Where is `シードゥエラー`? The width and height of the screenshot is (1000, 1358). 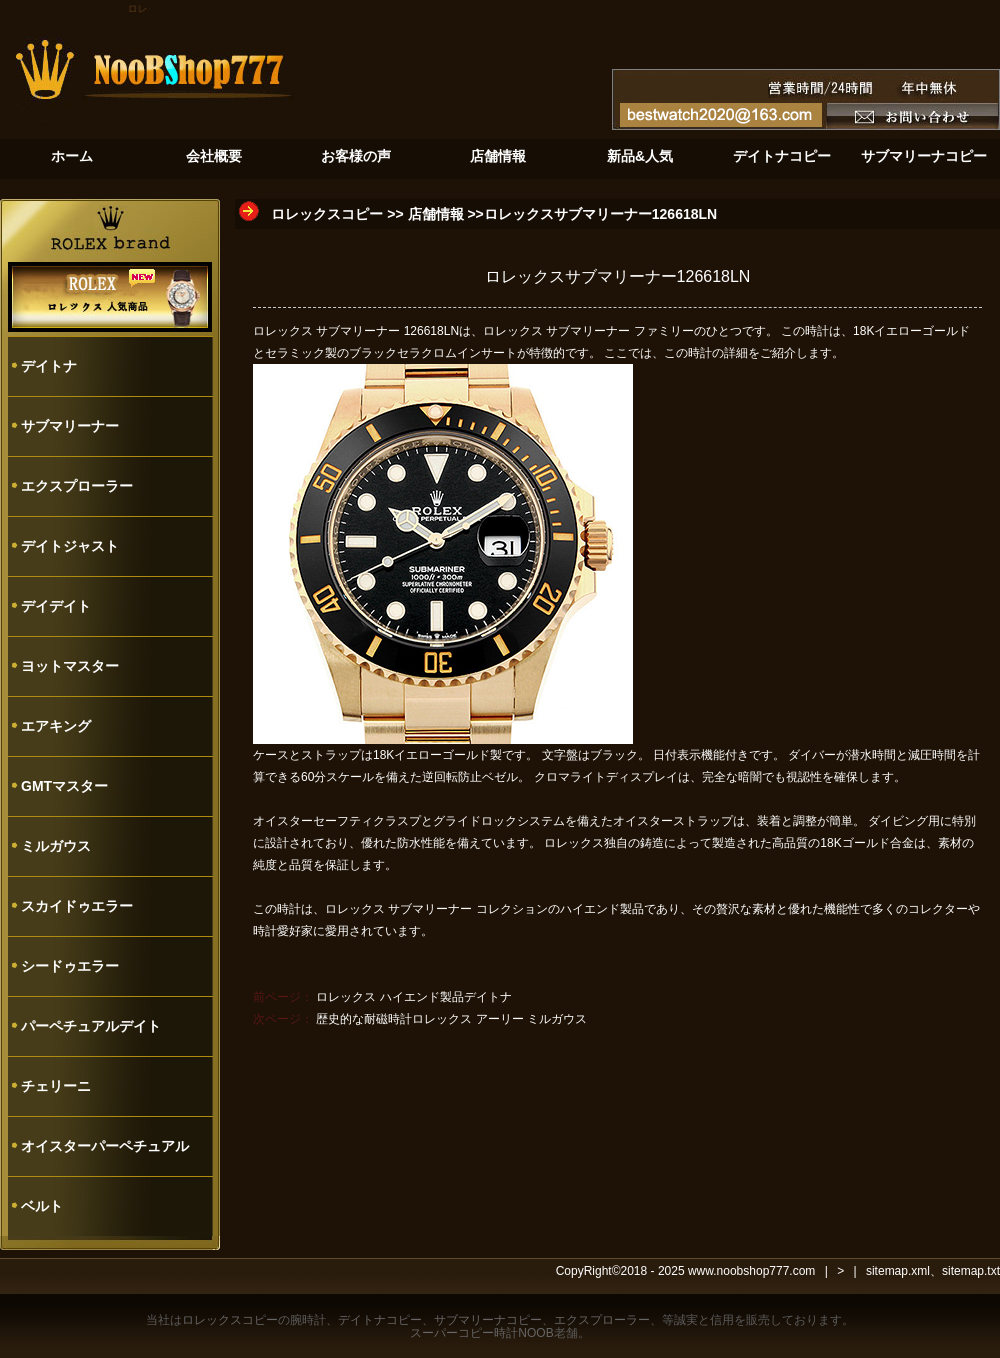
シードゥエラー is located at coordinates (70, 966).